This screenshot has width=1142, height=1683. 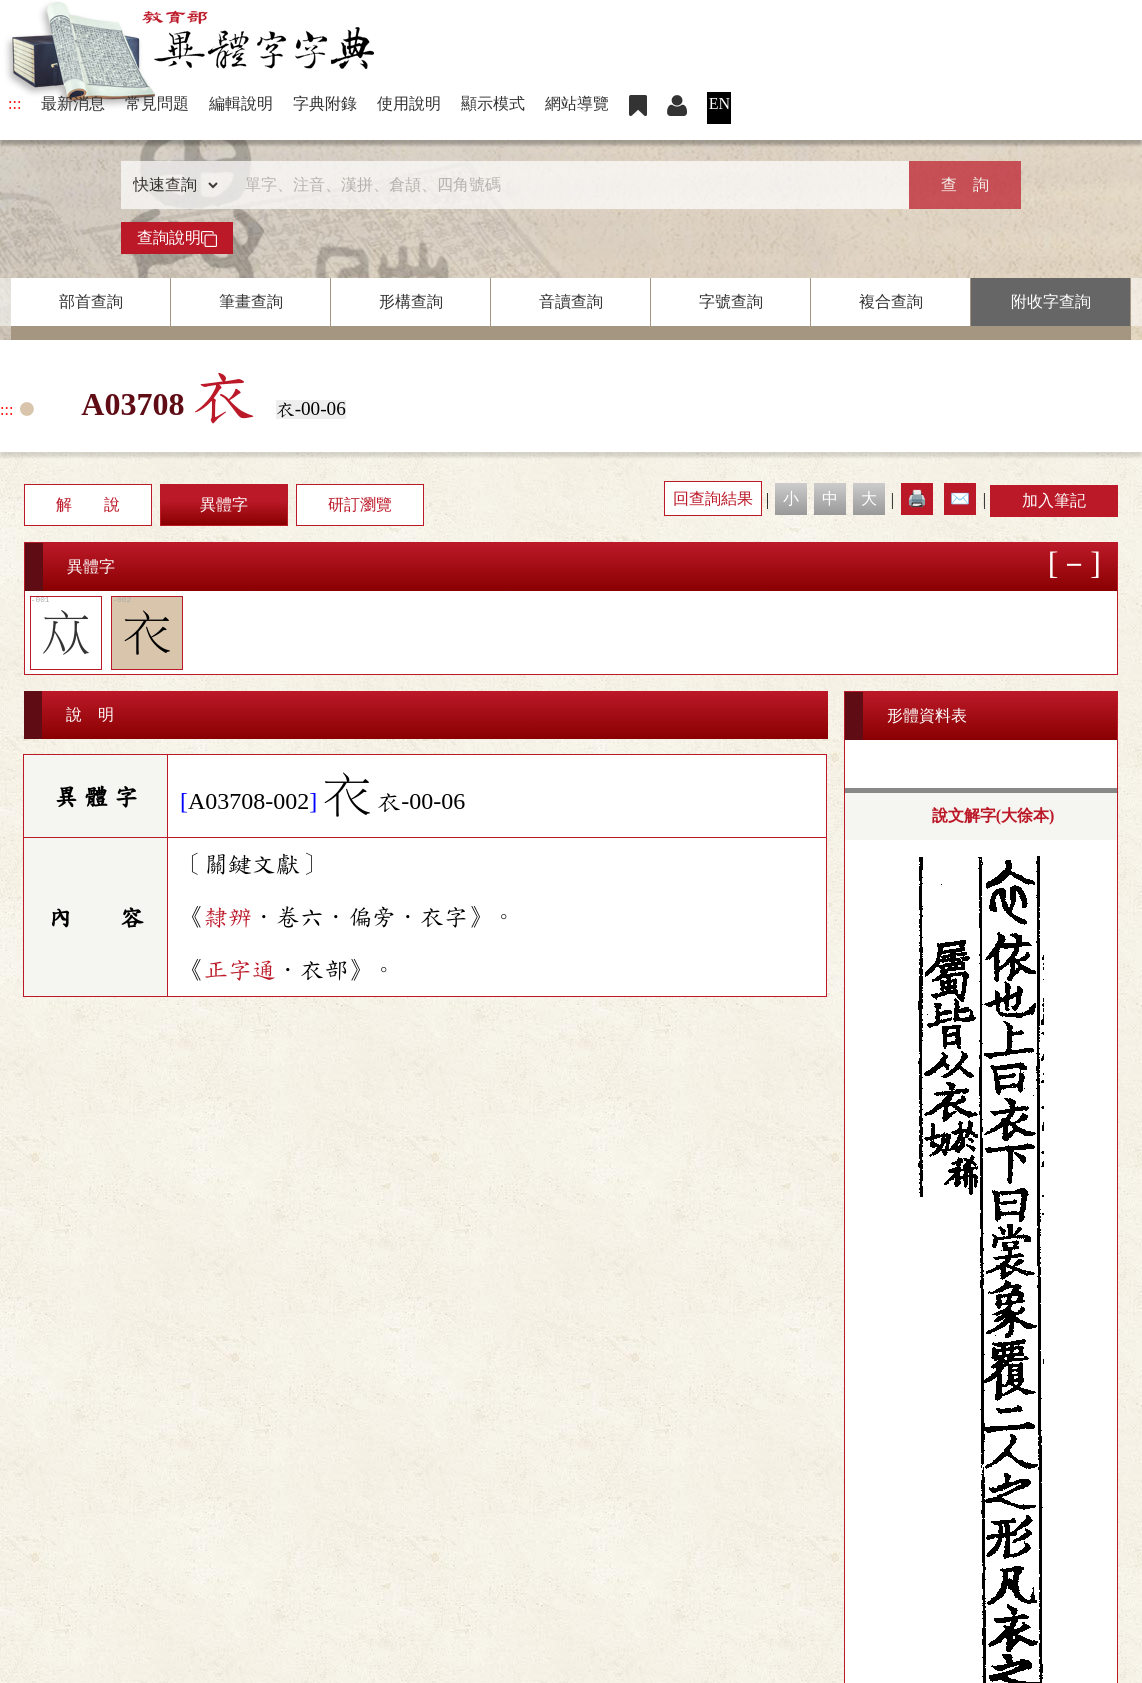 What do you see at coordinates (157, 103) in the screenshot?
I see `常見問題` at bounding box center [157, 103].